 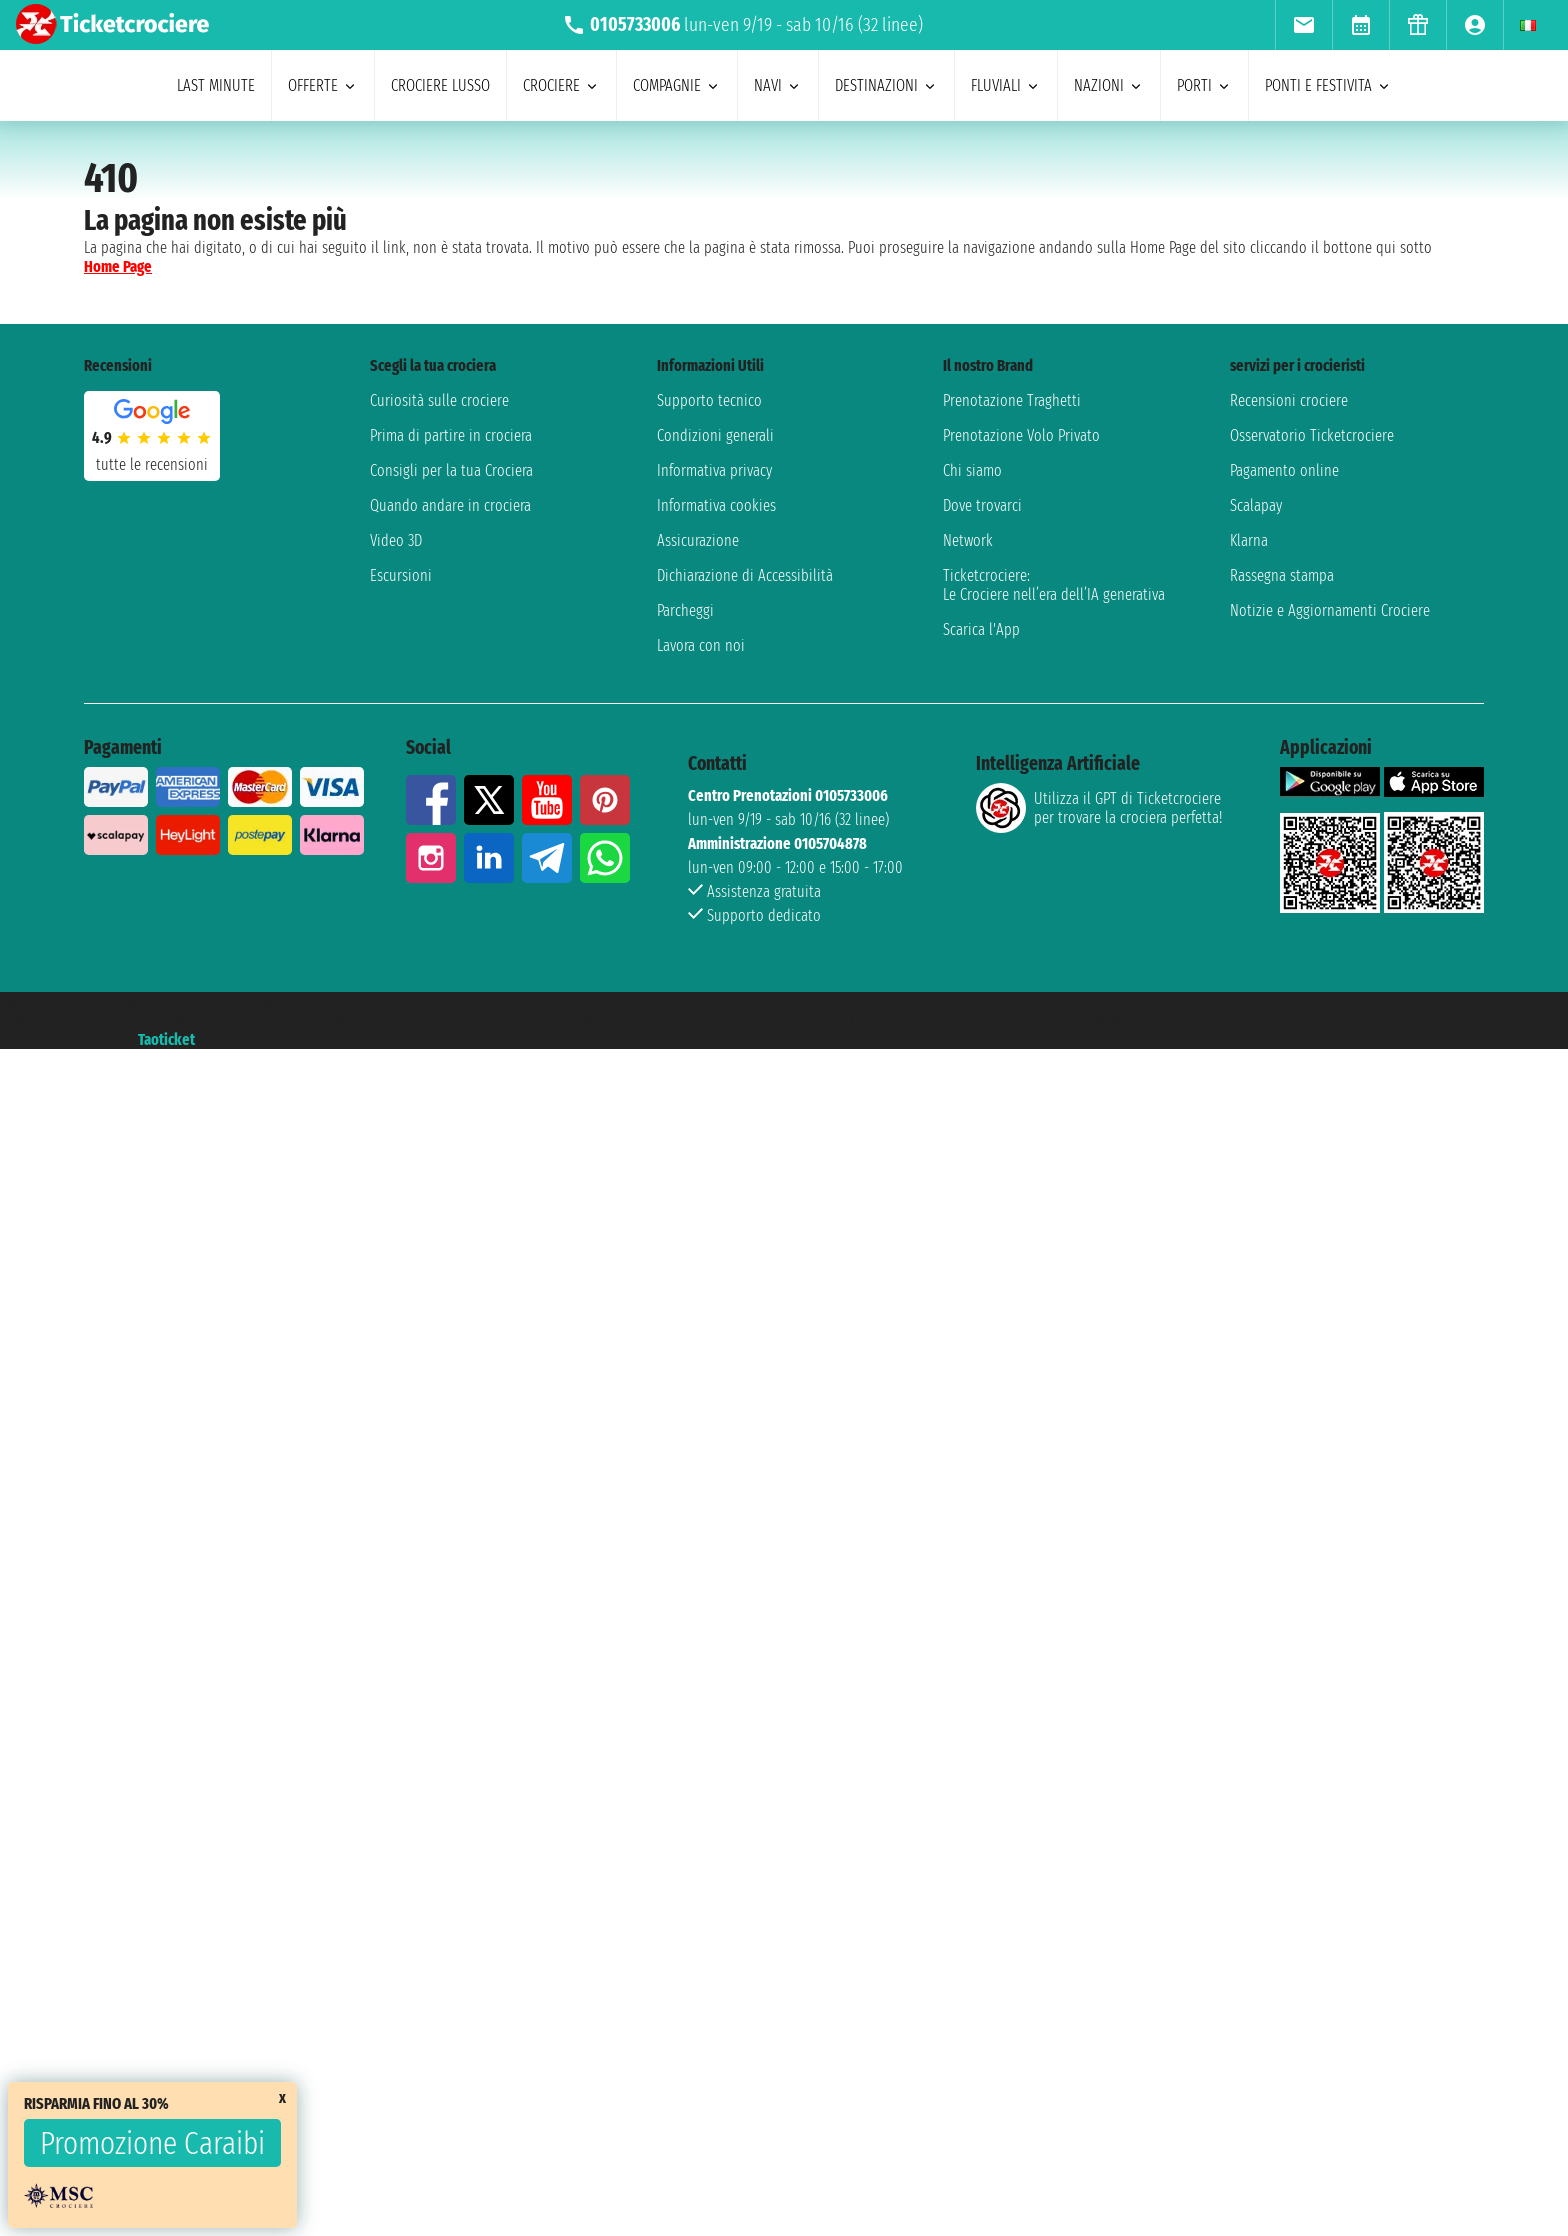 What do you see at coordinates (561, 85) in the screenshot?
I see `crociere [menuitem]` at bounding box center [561, 85].